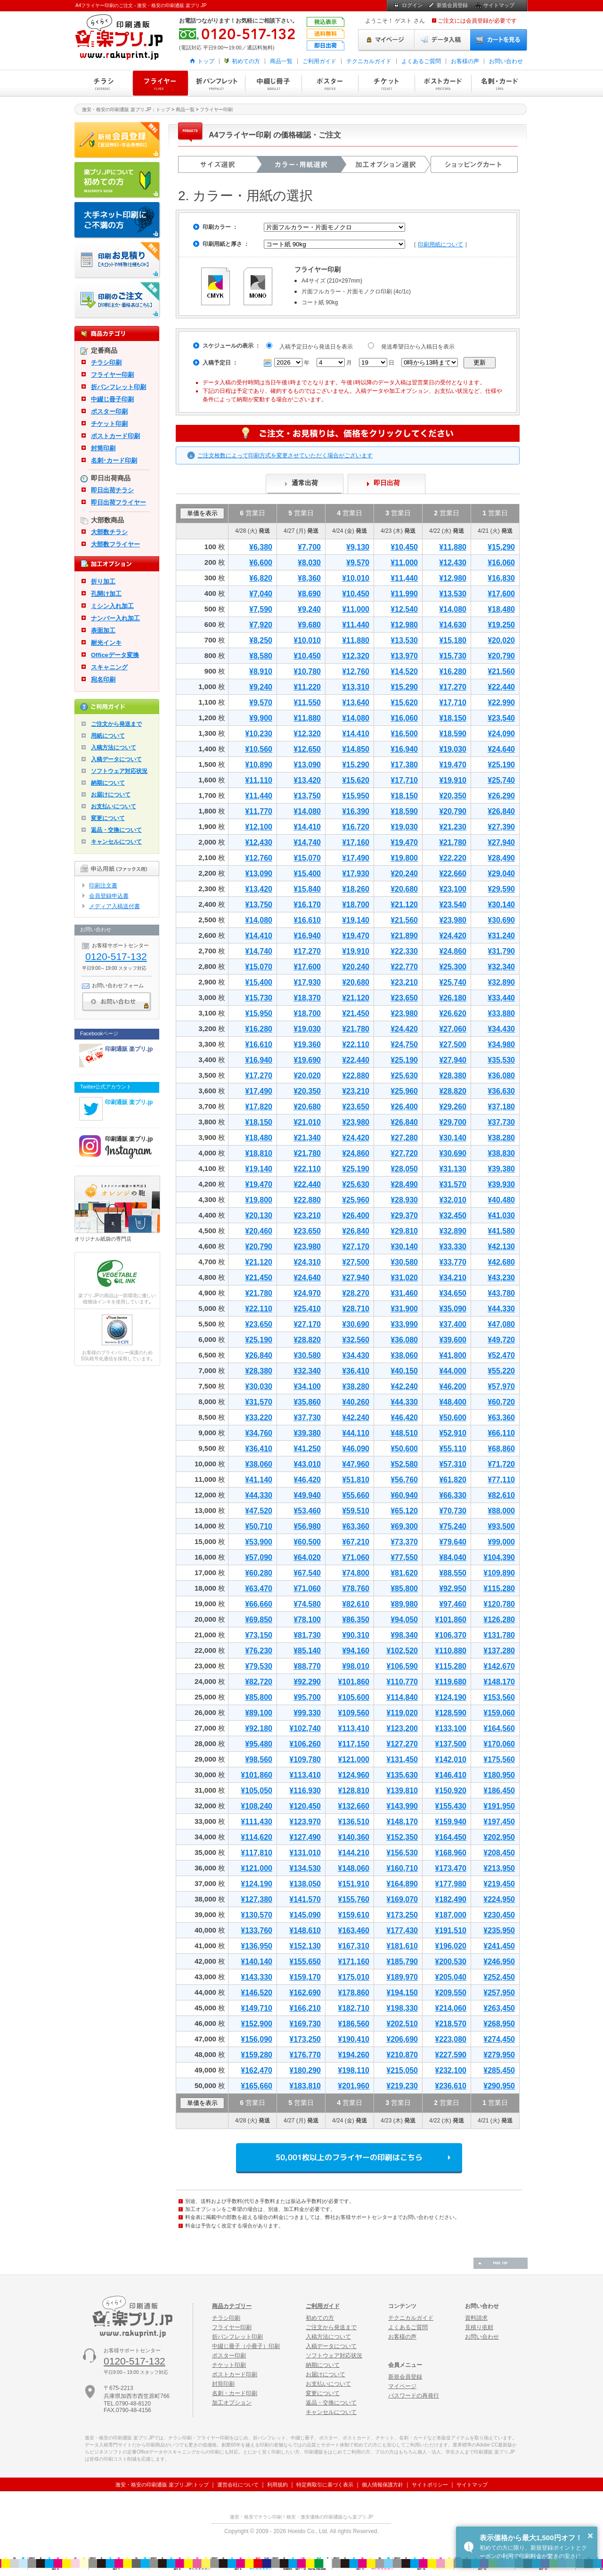 The width and height of the screenshot is (603, 2576). What do you see at coordinates (387, 483) in the screenshot?
I see `即日出荷` at bounding box center [387, 483].